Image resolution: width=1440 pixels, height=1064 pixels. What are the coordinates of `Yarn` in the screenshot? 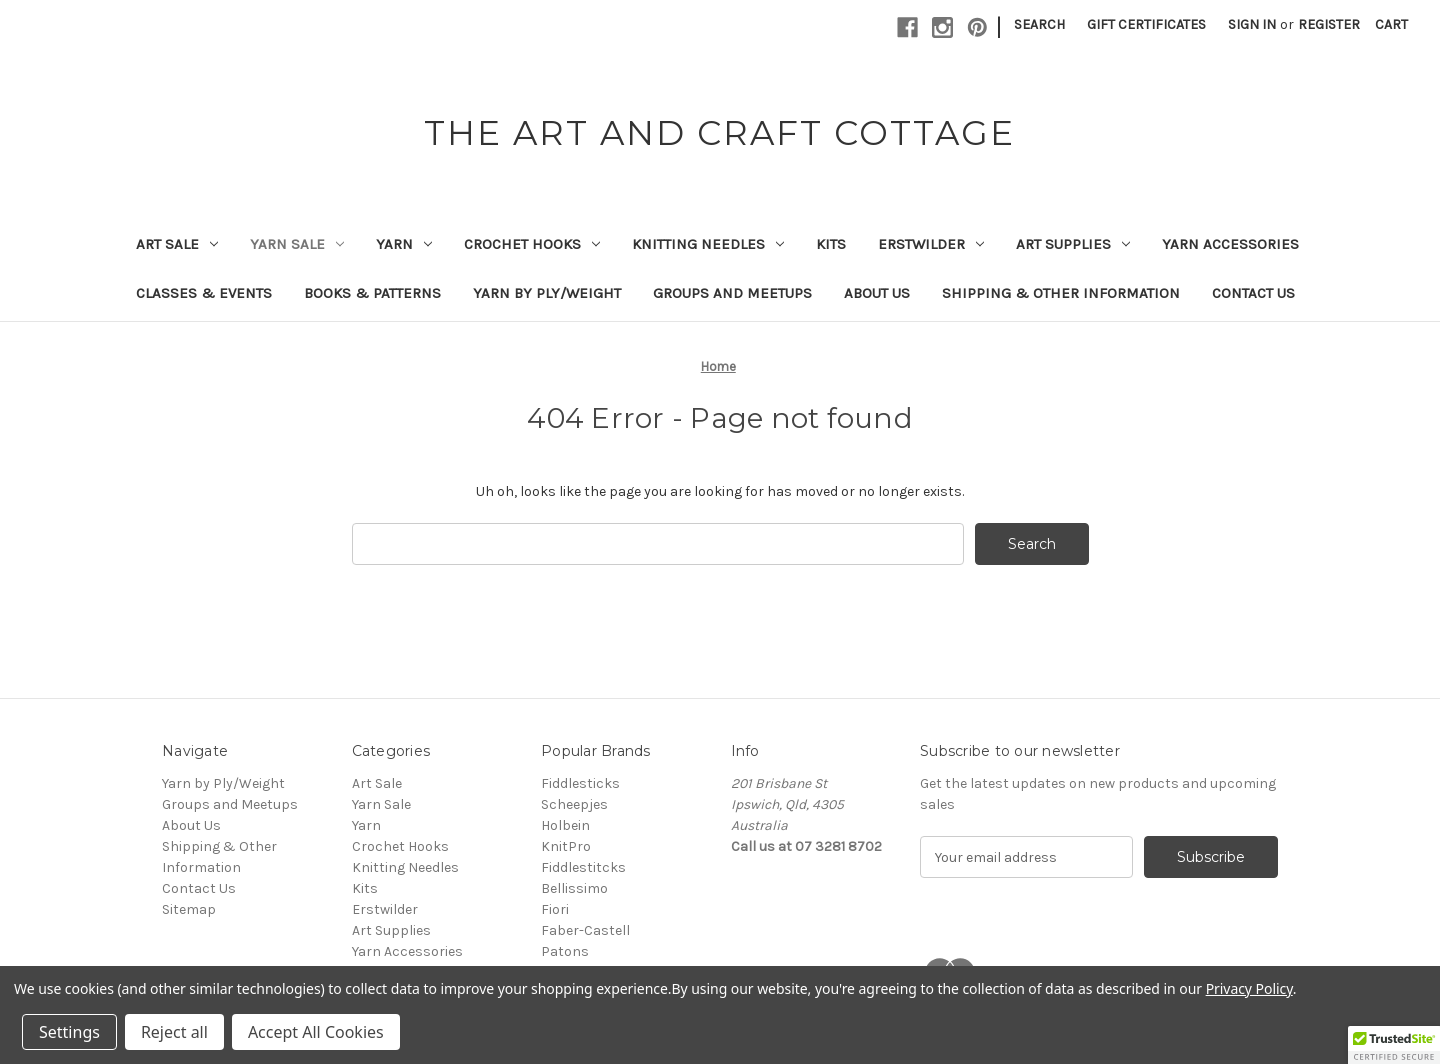 It's located at (404, 244).